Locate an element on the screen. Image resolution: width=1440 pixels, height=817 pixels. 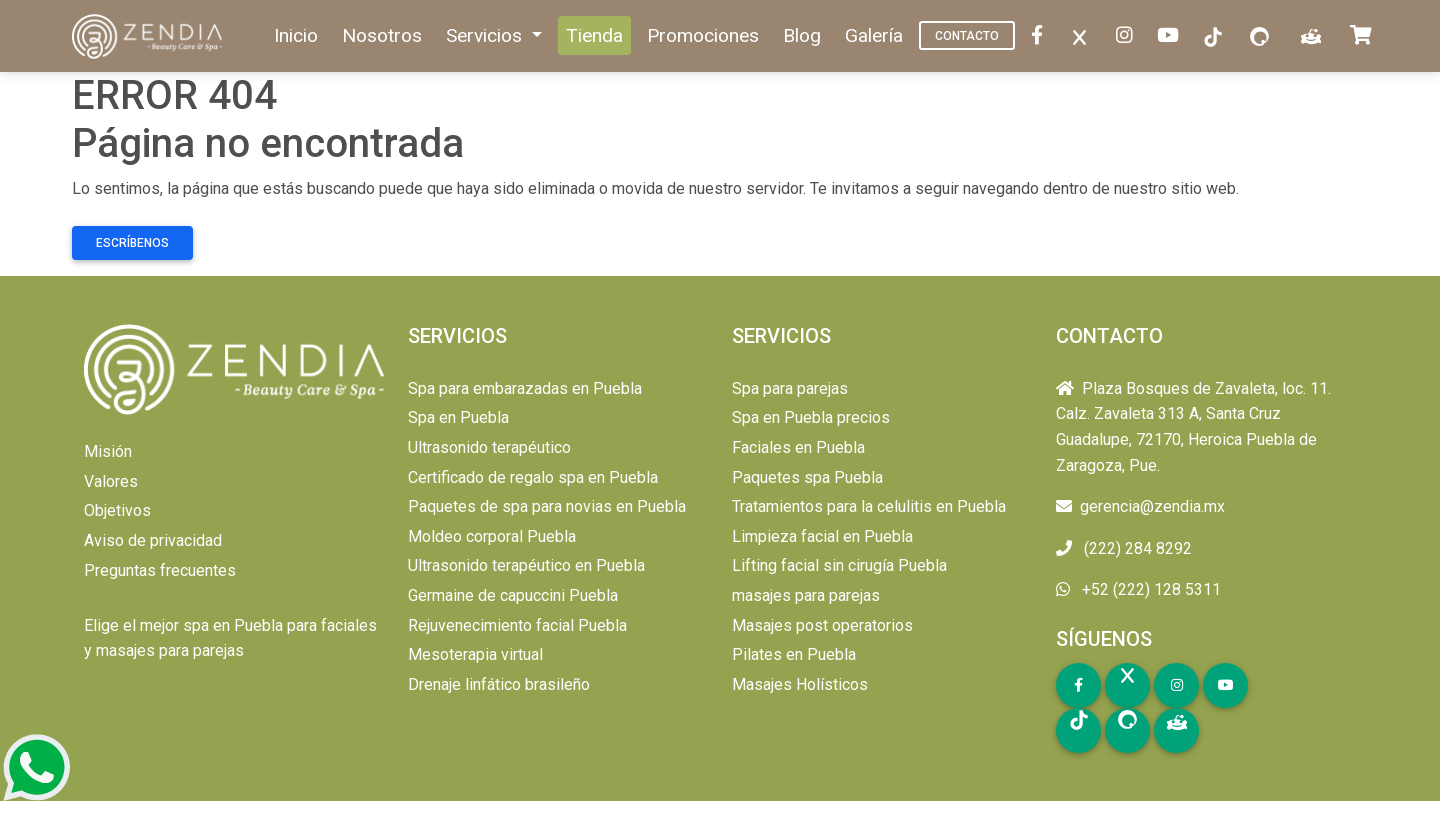
Promociones is located at coordinates (703, 35).